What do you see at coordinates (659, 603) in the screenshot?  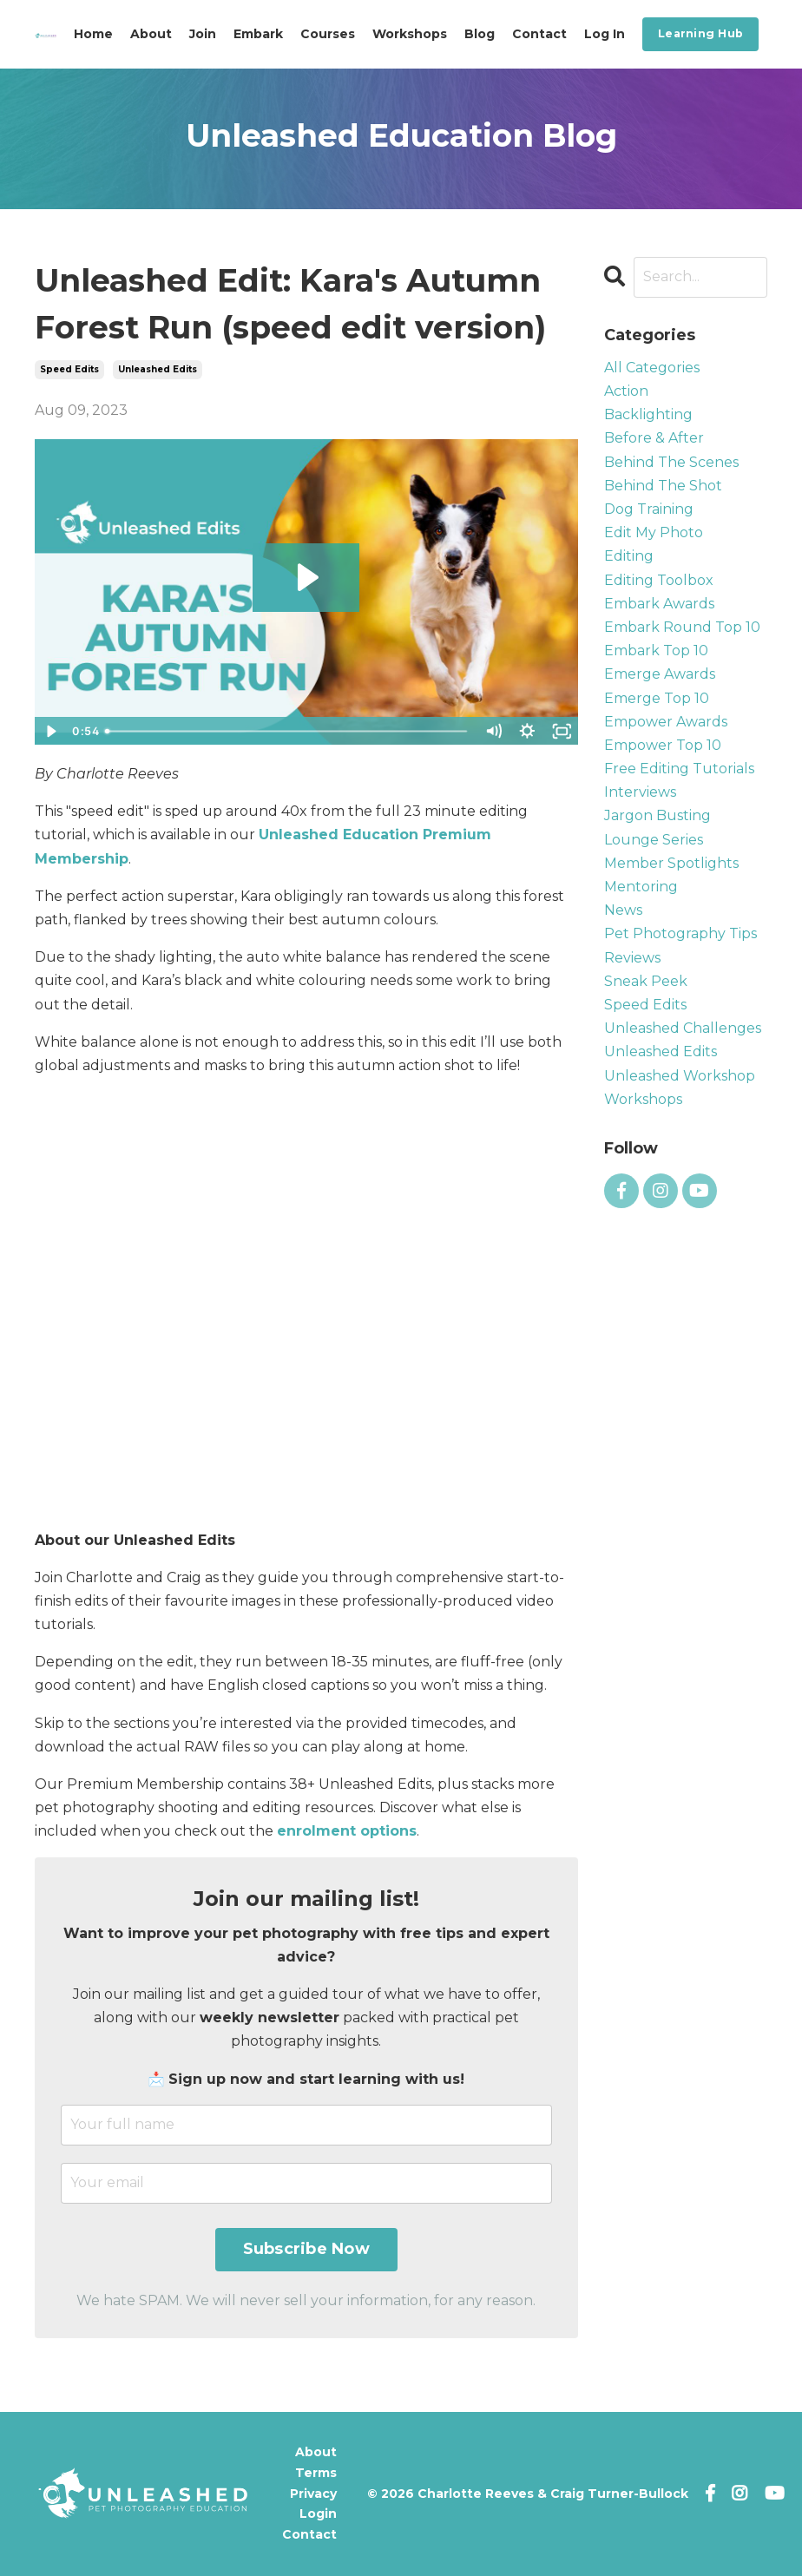 I see `embark awards` at bounding box center [659, 603].